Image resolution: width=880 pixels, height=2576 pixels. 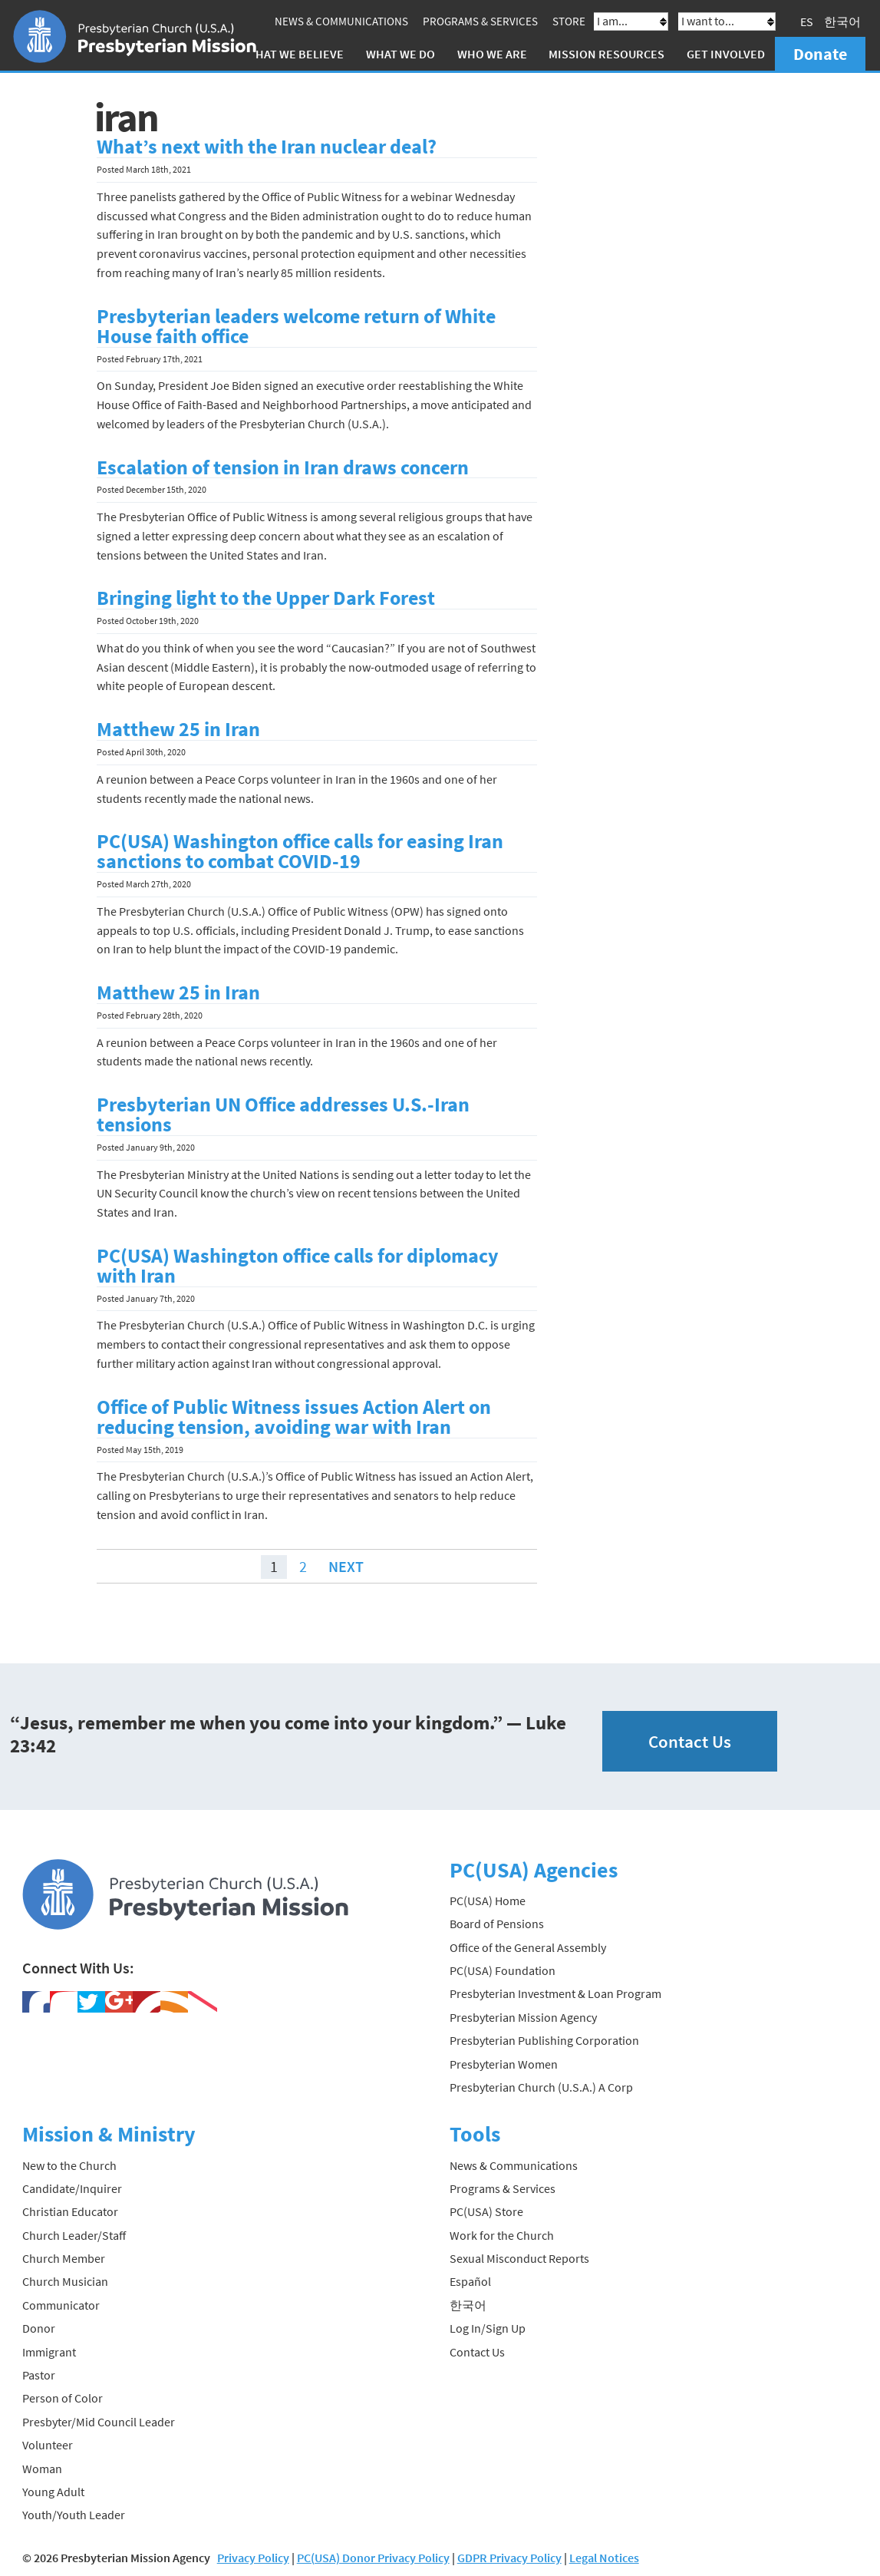 What do you see at coordinates (504, 2063) in the screenshot?
I see `Presbyterian Women` at bounding box center [504, 2063].